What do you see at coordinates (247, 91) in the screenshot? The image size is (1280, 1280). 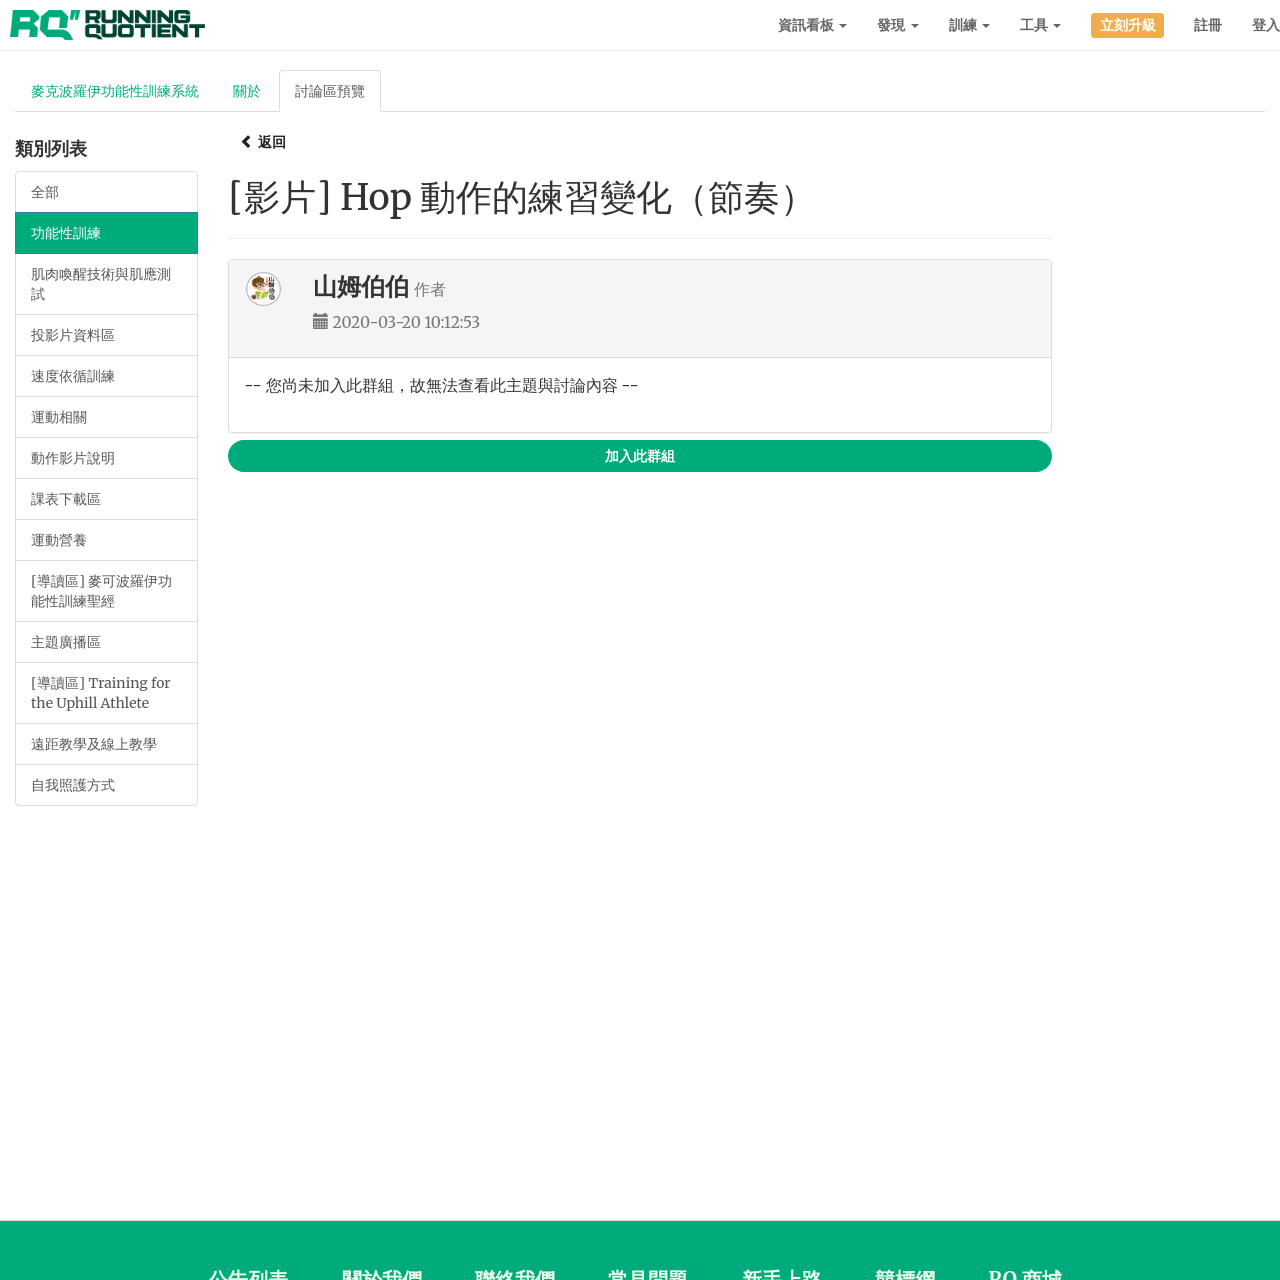 I see `關於` at bounding box center [247, 91].